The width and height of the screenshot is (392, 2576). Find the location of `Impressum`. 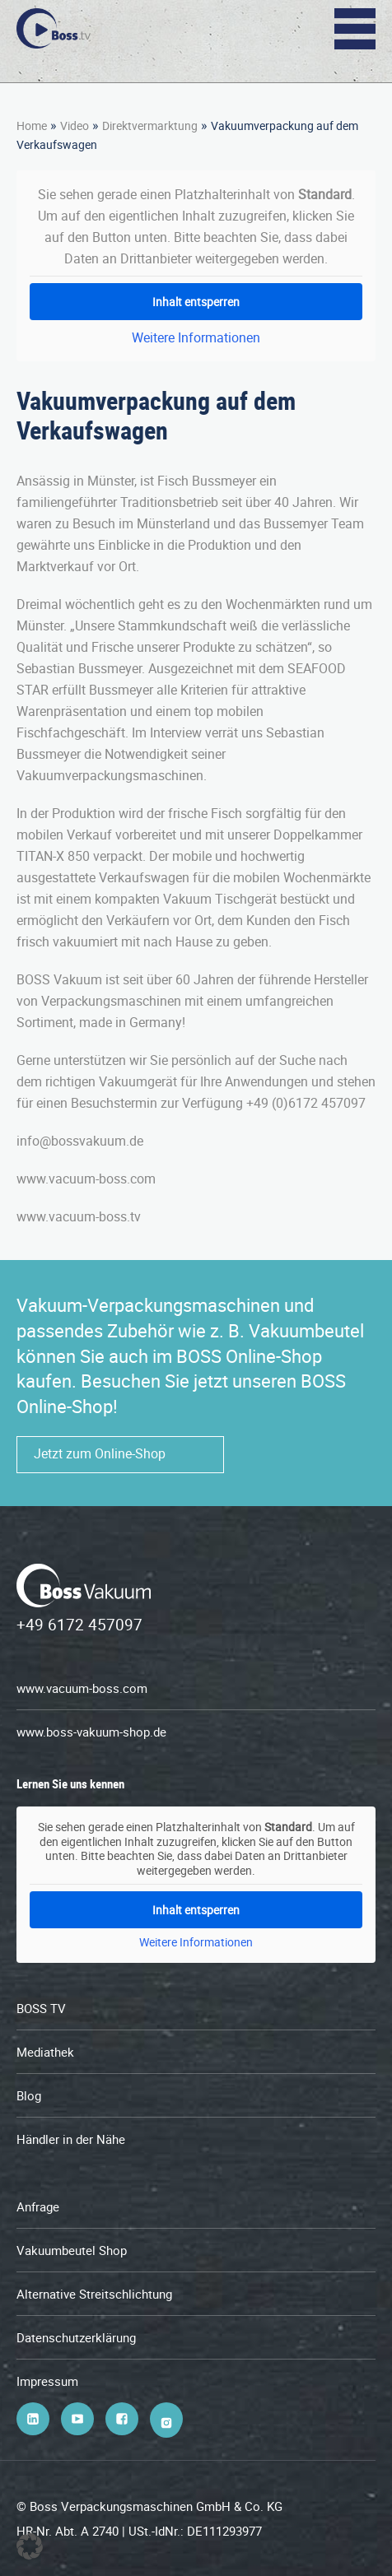

Impressum is located at coordinates (47, 2381).